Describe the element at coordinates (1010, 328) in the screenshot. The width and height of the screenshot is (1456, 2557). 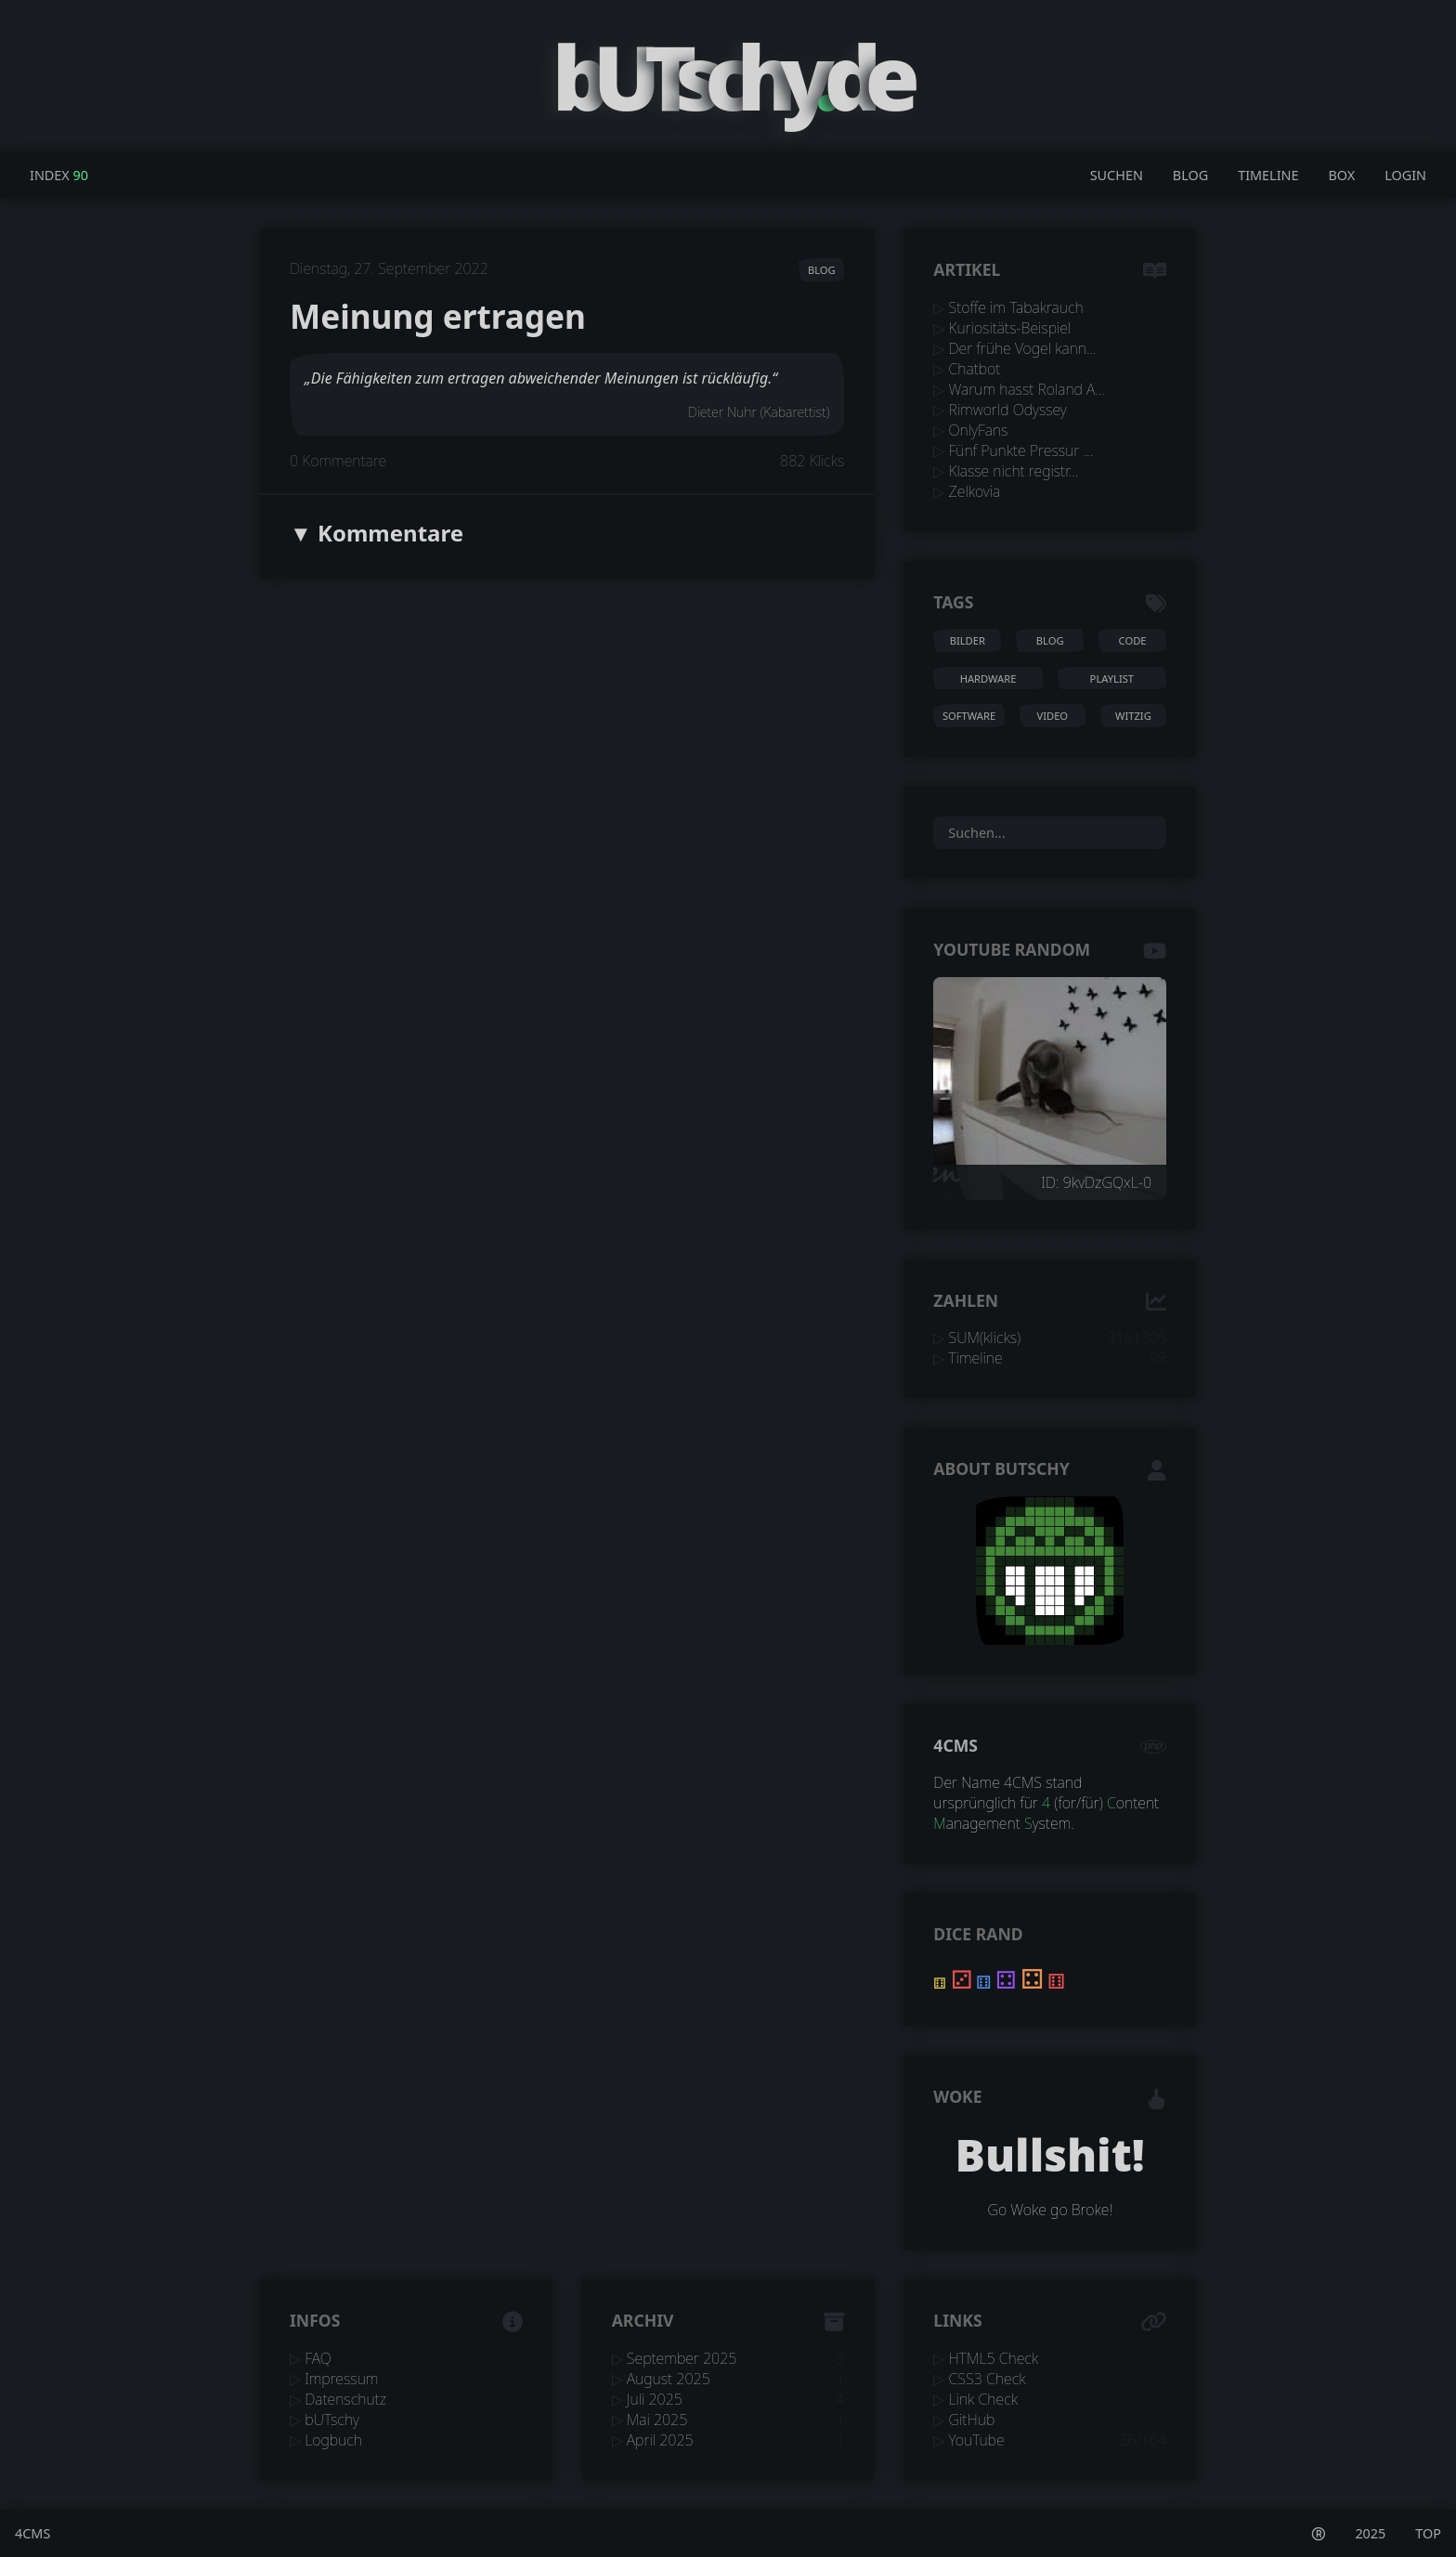
I see `Kuriositäts-Beispiel` at that location.